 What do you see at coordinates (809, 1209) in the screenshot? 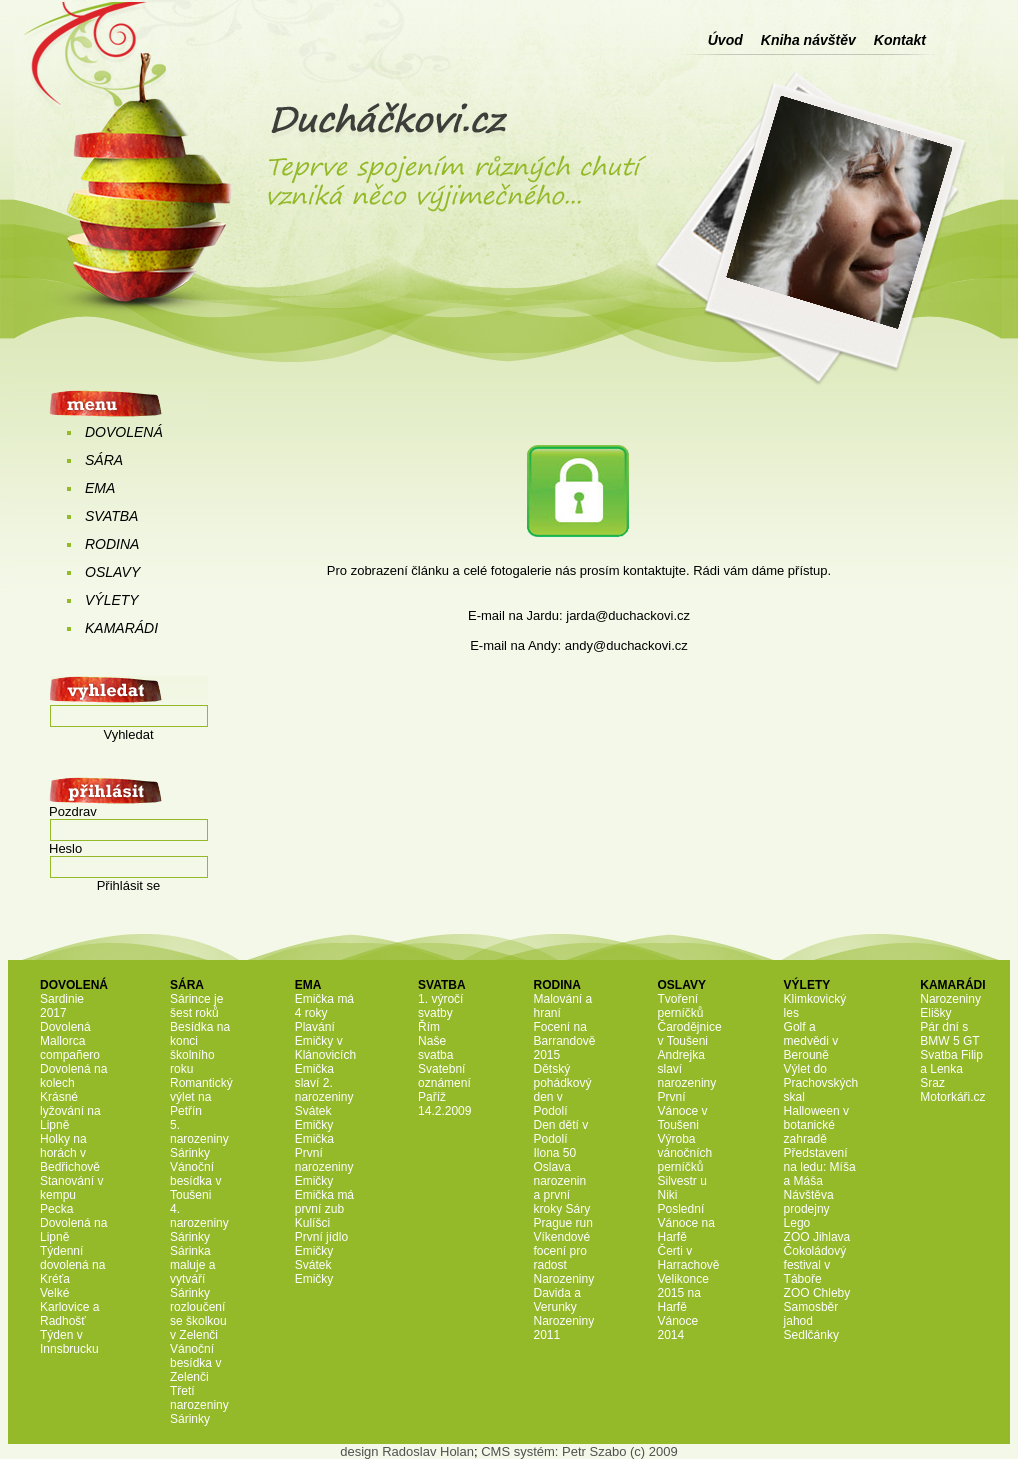
I see `Návštěva prodejny Lego` at bounding box center [809, 1209].